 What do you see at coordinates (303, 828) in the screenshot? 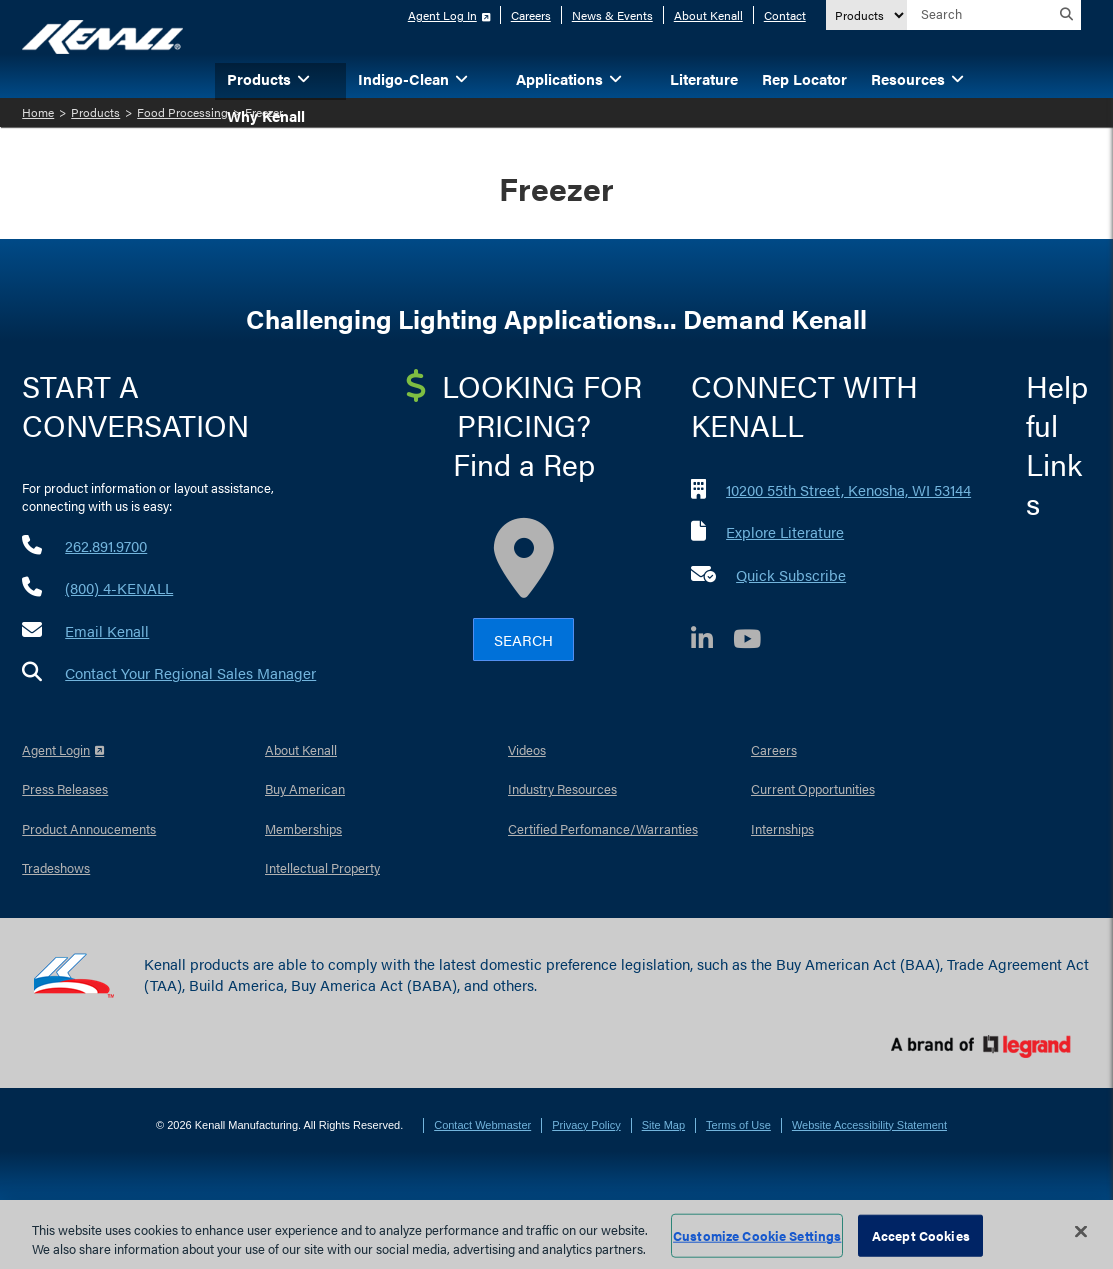
I see `Memberships` at bounding box center [303, 828].